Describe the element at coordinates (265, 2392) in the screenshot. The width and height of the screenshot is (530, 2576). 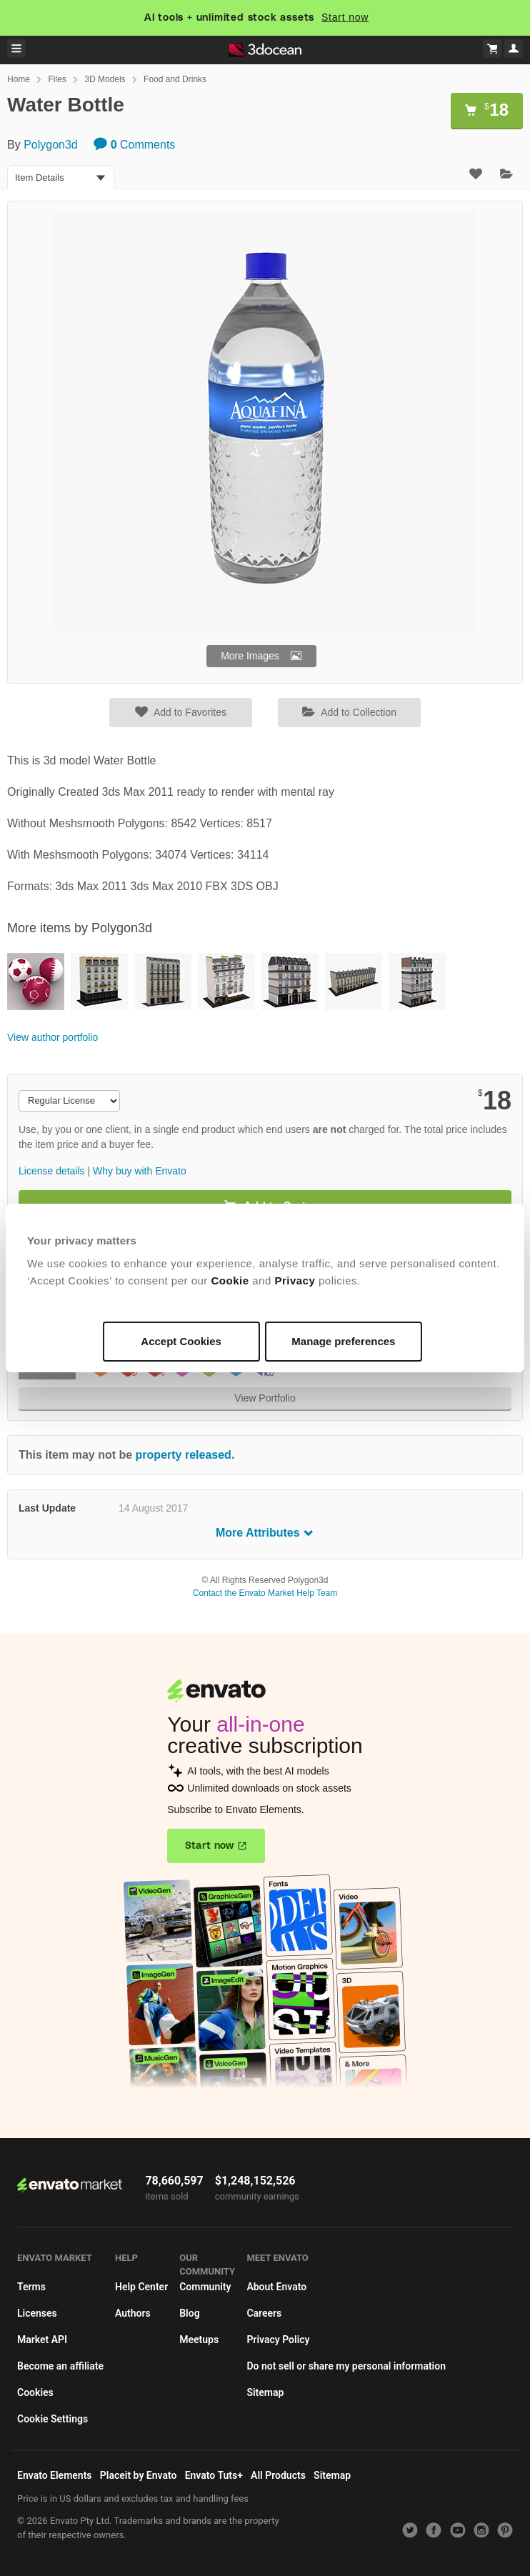
I see `Sitemap` at that location.